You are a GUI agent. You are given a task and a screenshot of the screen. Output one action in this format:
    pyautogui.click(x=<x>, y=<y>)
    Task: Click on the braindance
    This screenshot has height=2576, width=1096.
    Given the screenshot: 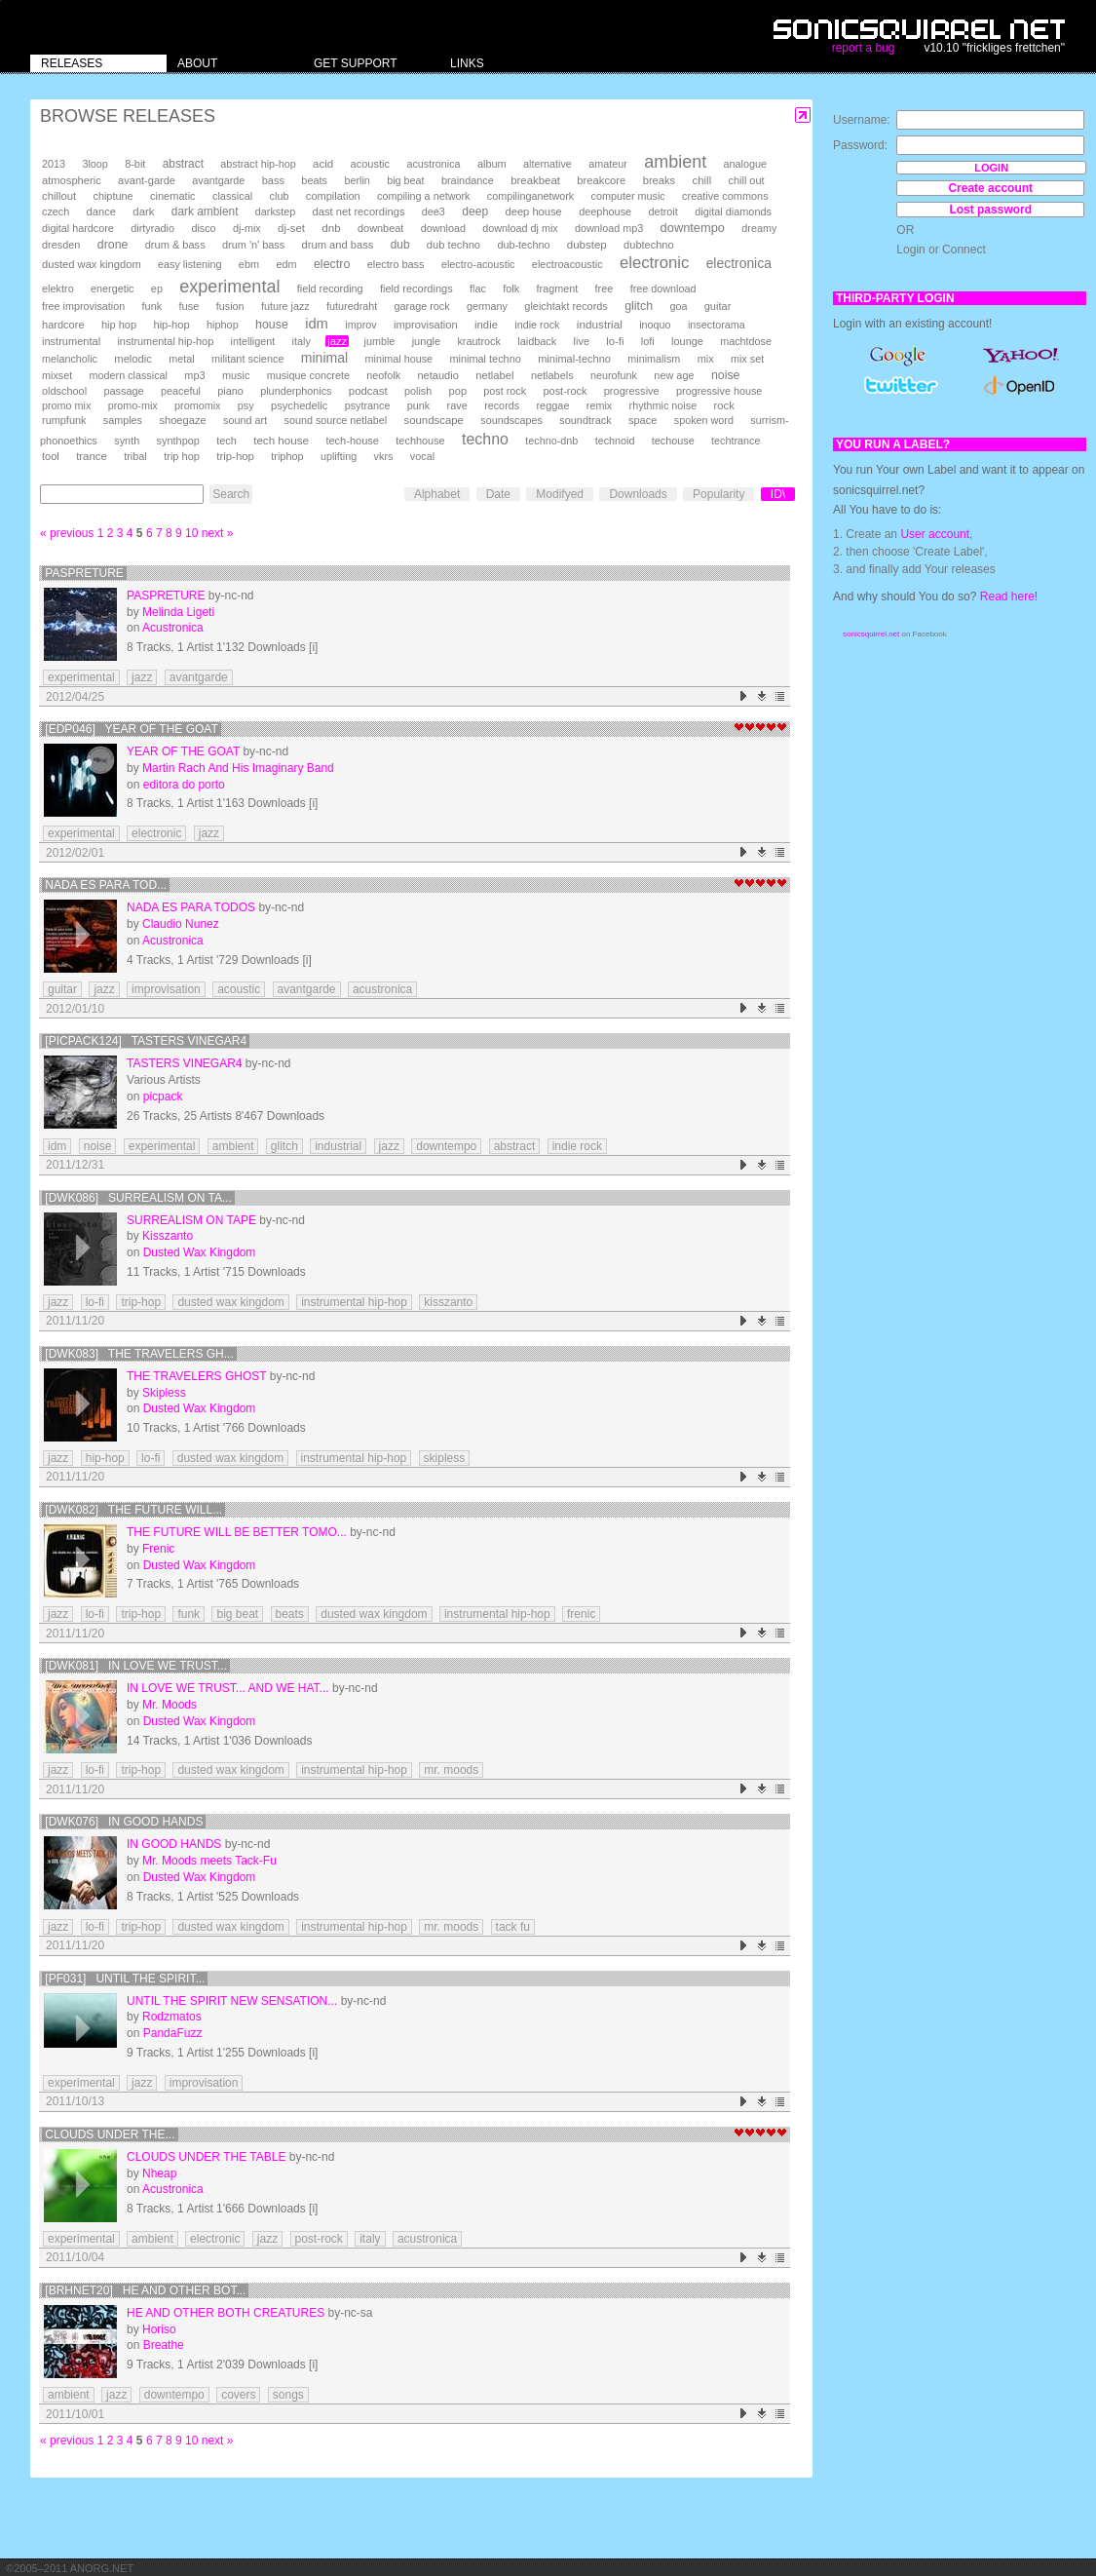 What is the action you would take?
    pyautogui.click(x=467, y=180)
    